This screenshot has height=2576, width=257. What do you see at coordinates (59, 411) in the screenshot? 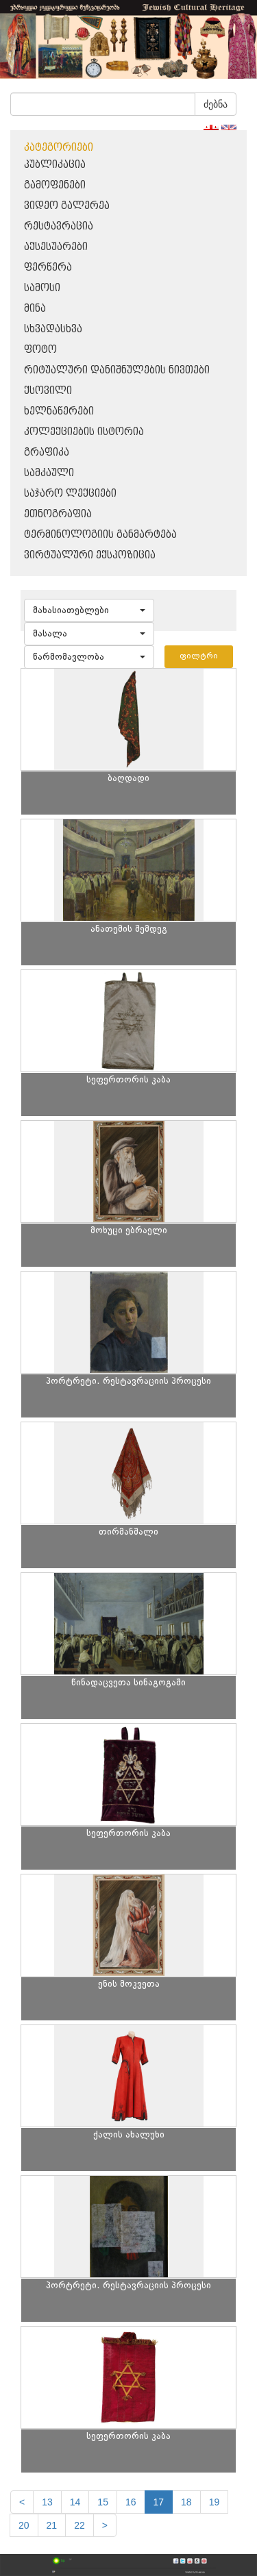
I see `ხელნაწერები` at bounding box center [59, 411].